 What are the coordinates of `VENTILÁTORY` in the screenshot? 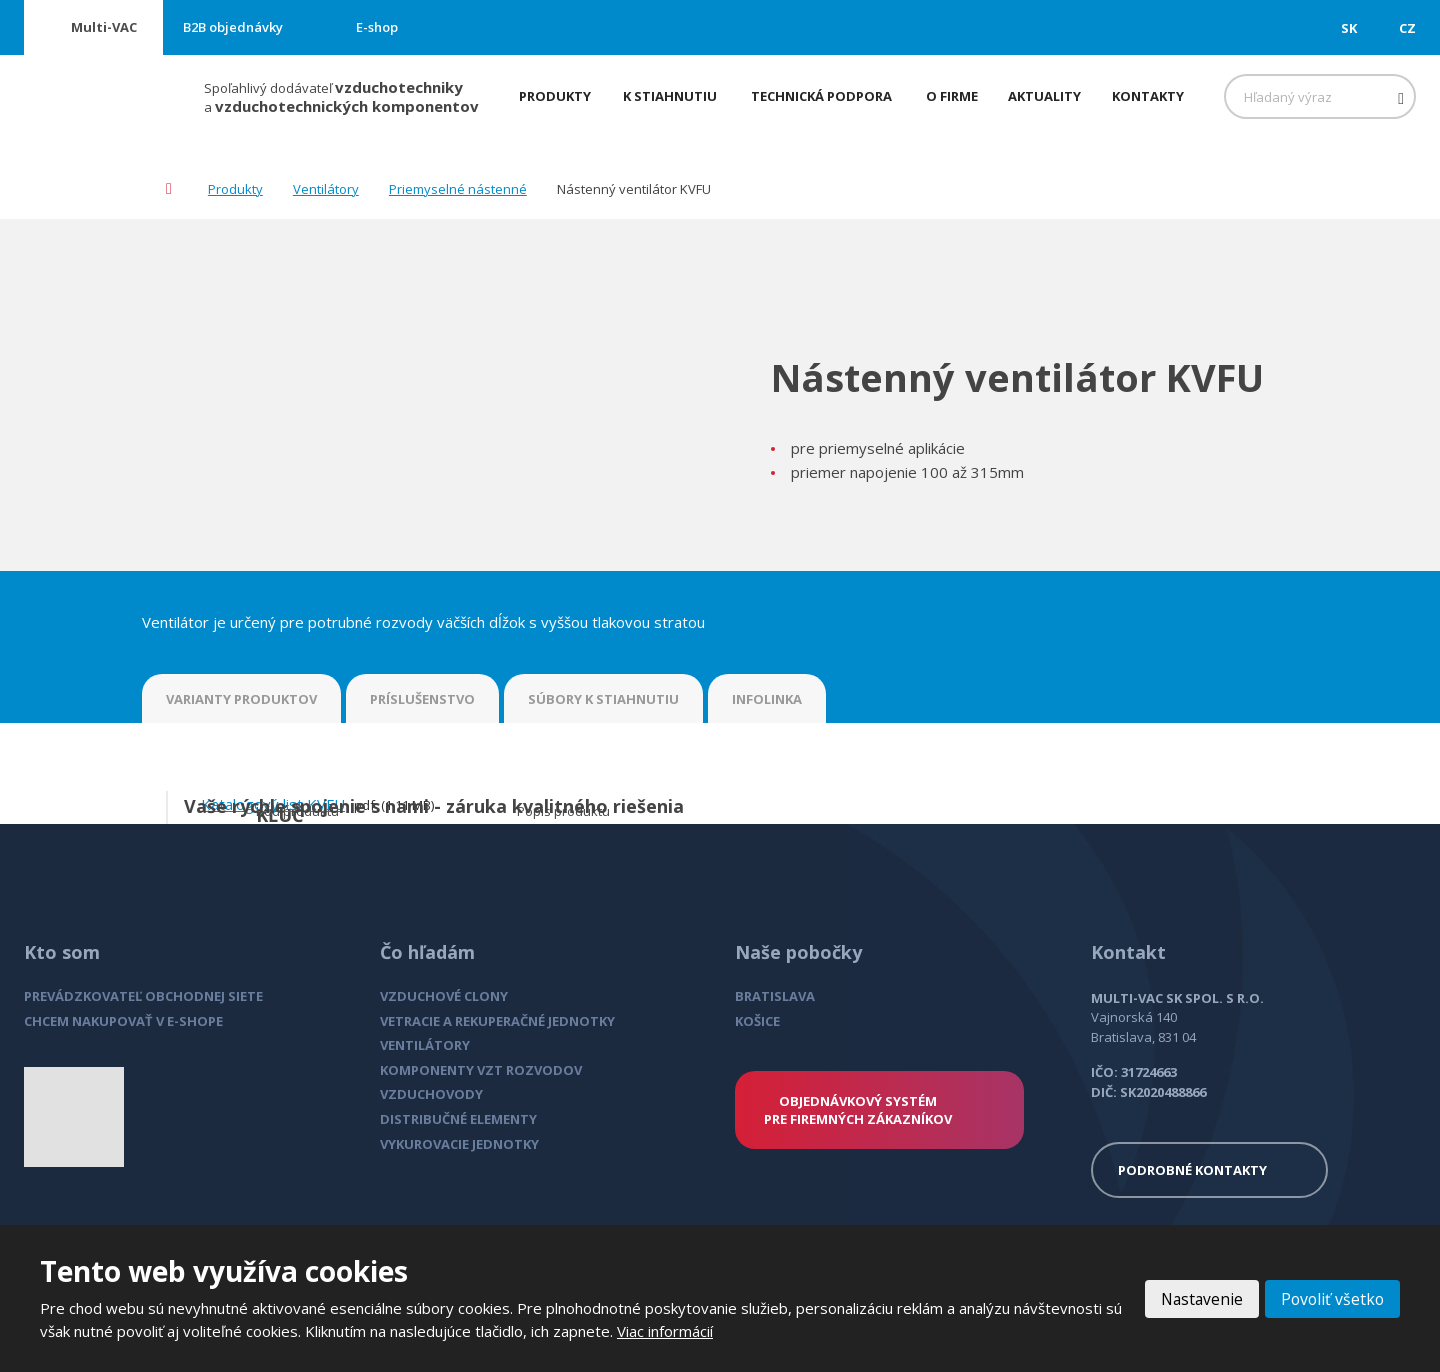 It's located at (425, 1045).